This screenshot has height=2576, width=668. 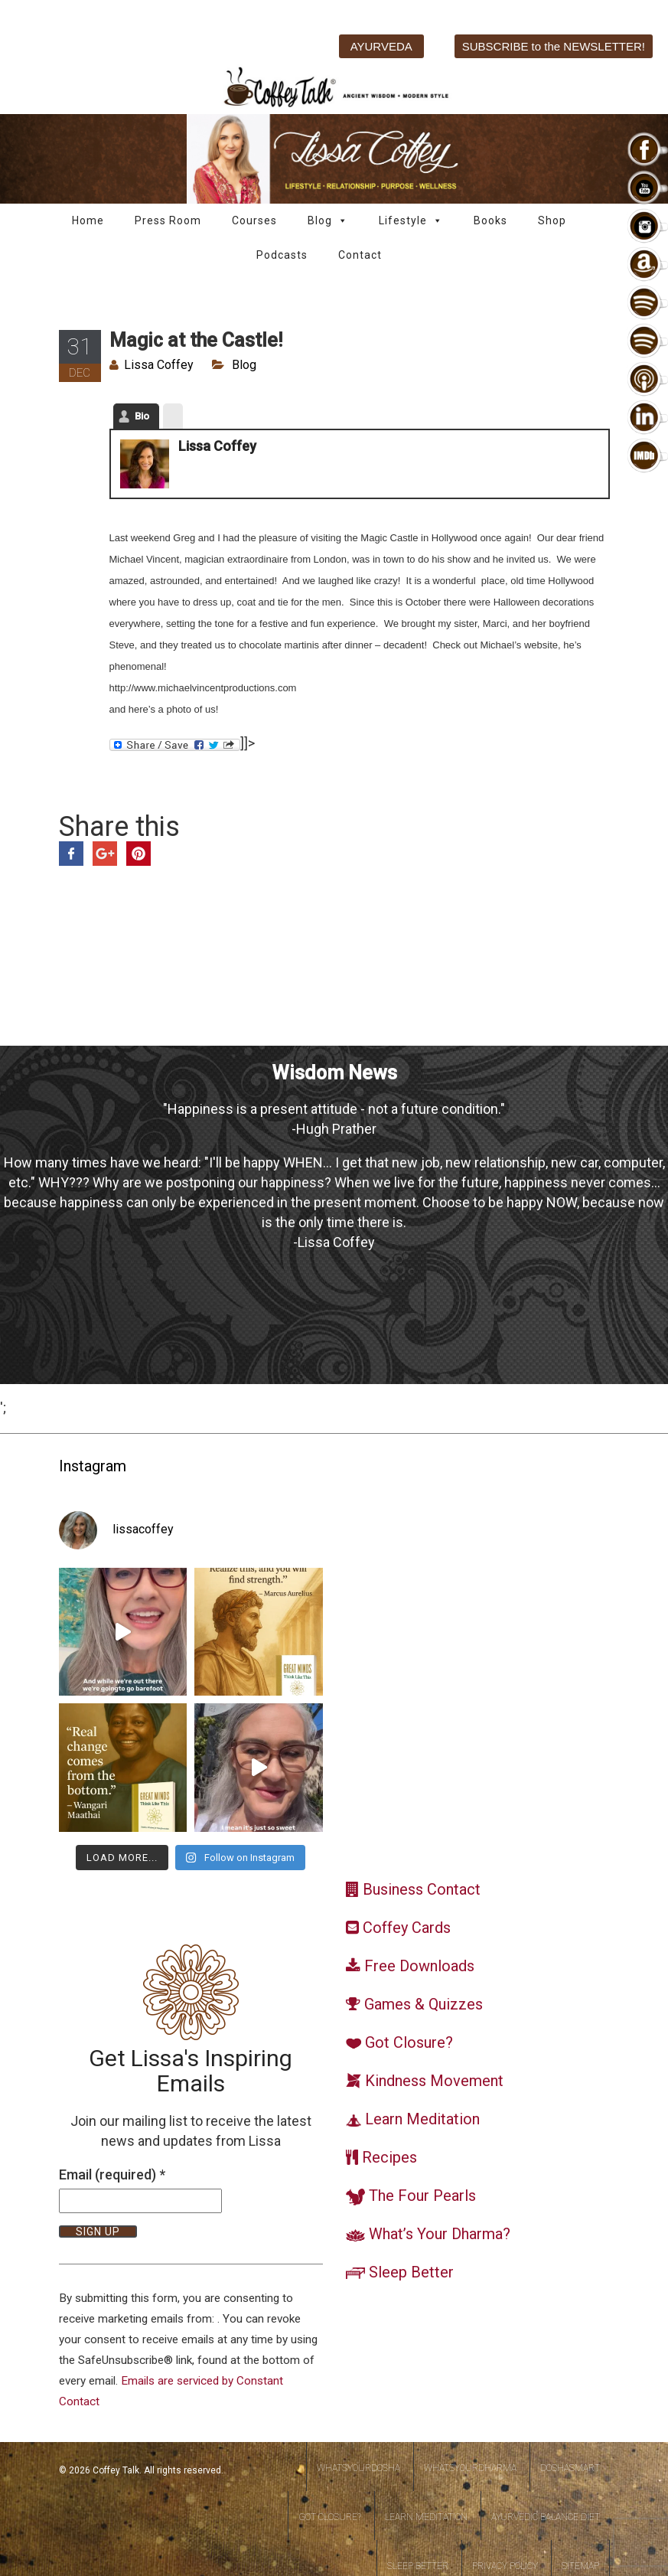 What do you see at coordinates (168, 220) in the screenshot?
I see `Press Room` at bounding box center [168, 220].